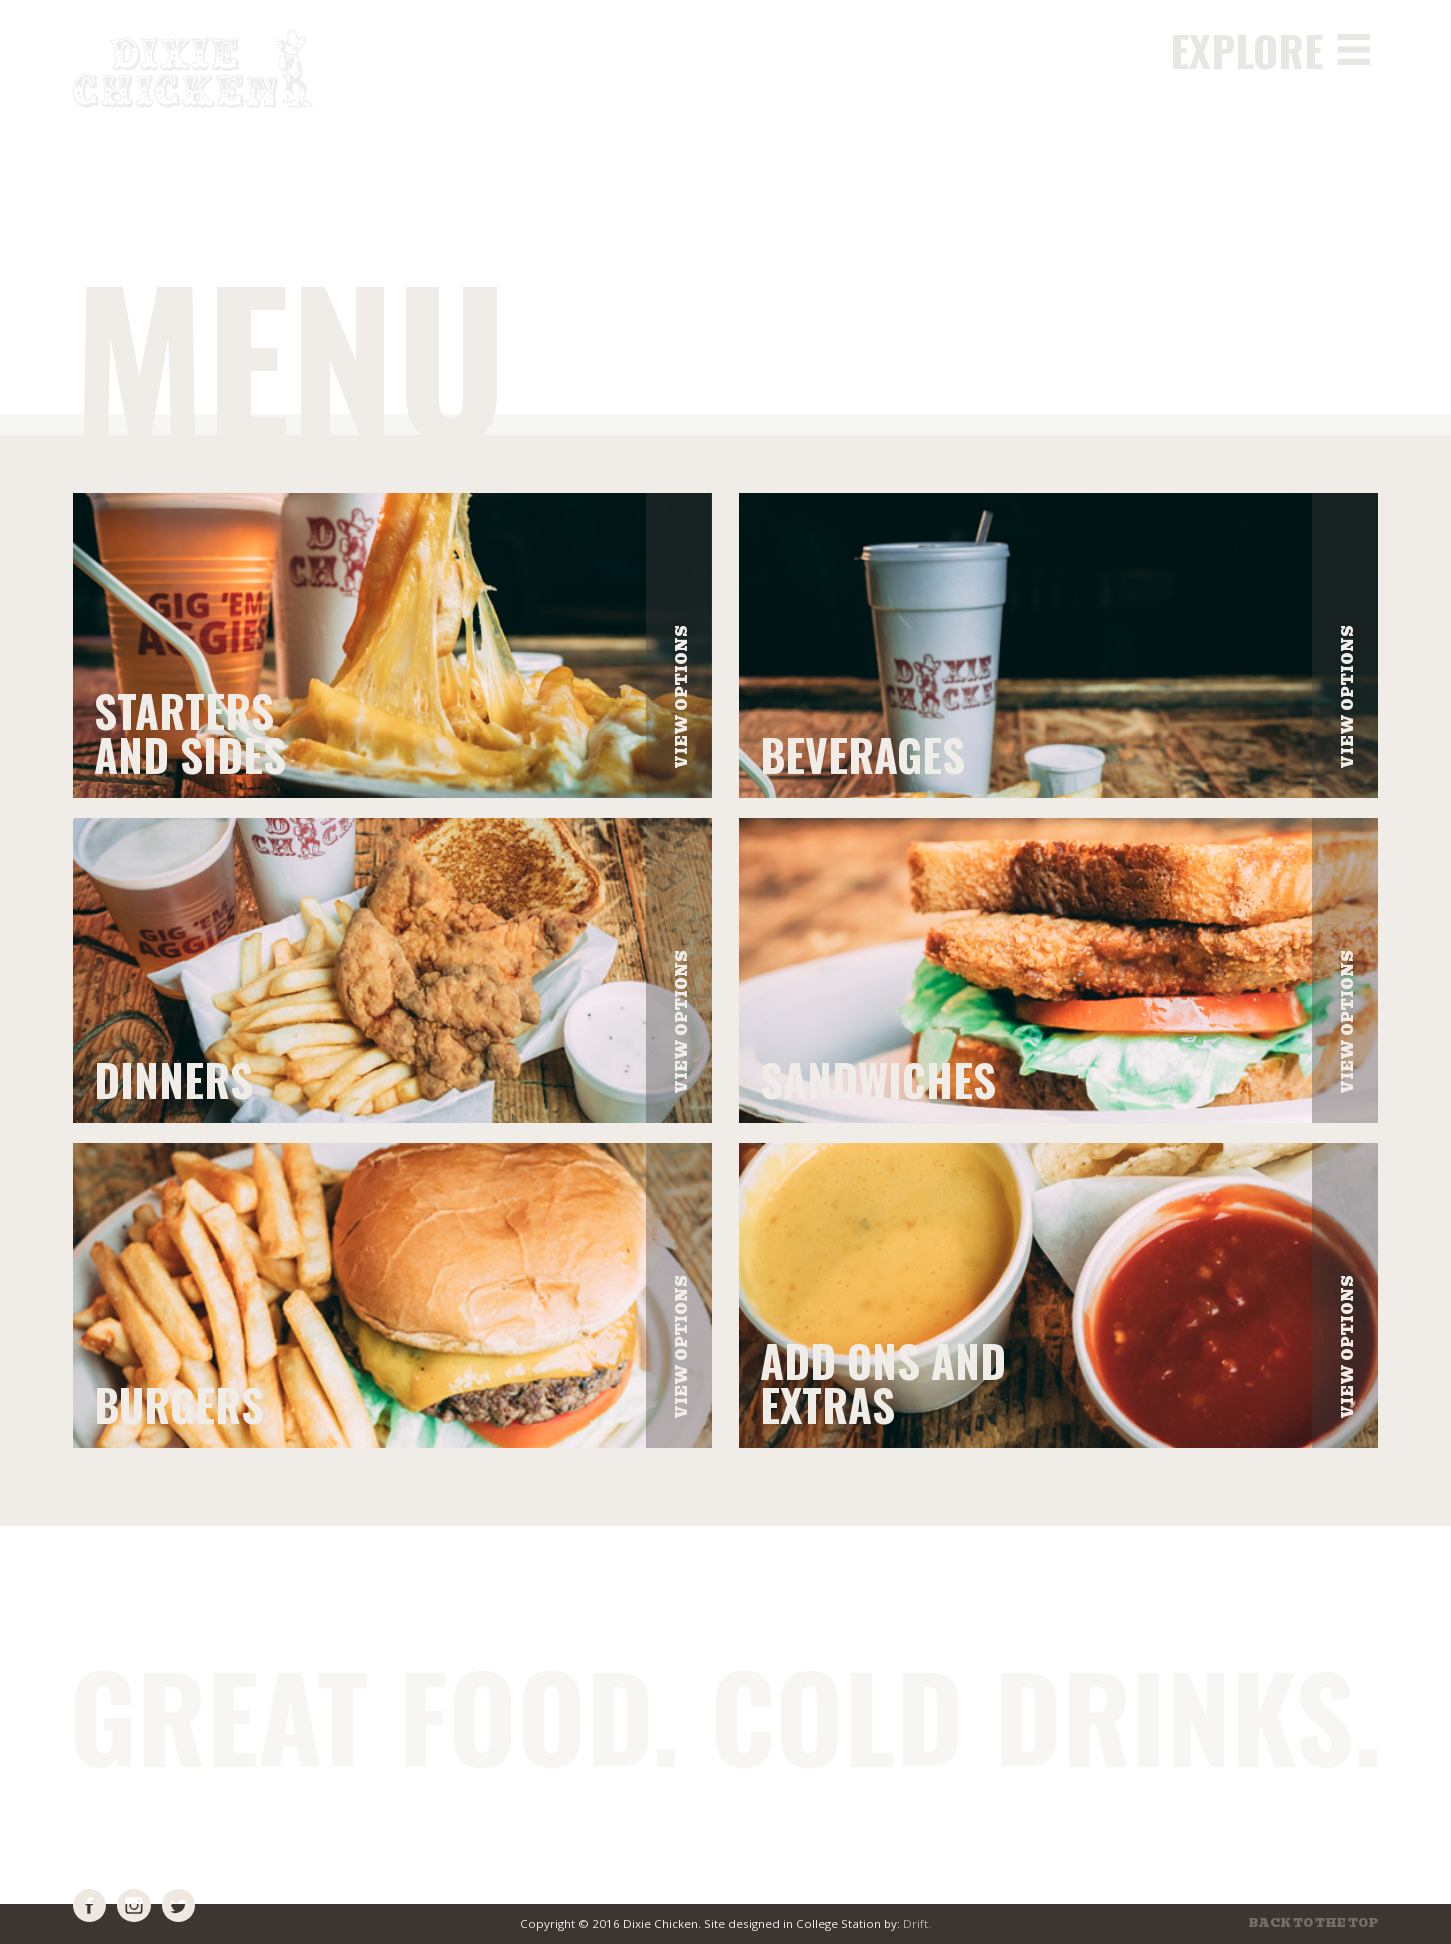 This screenshot has height=1944, width=1451. I want to click on Drift., so click(917, 1923).